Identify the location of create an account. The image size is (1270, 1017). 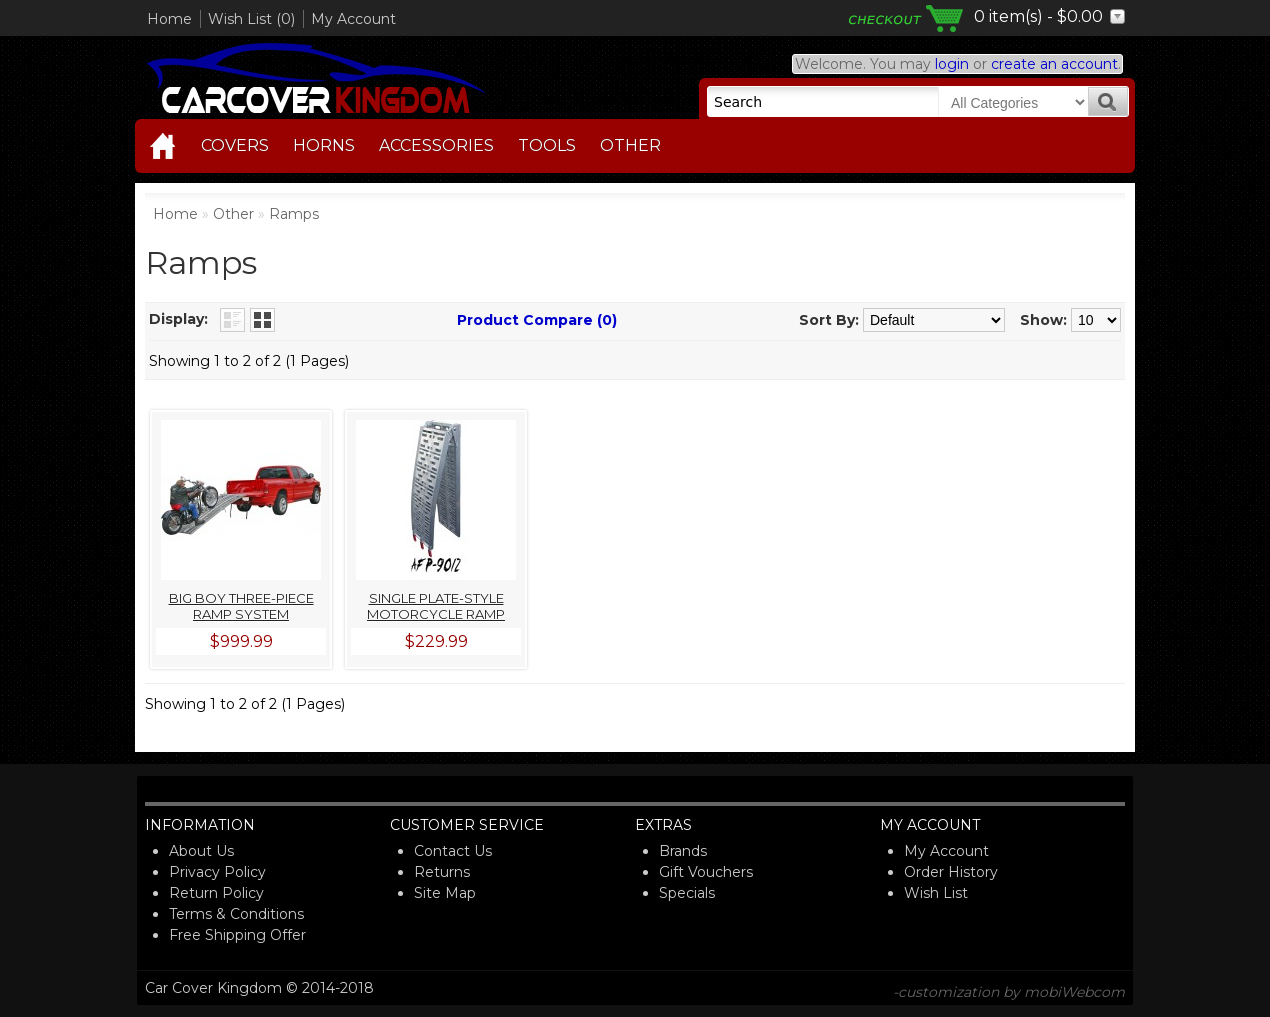
(1054, 64).